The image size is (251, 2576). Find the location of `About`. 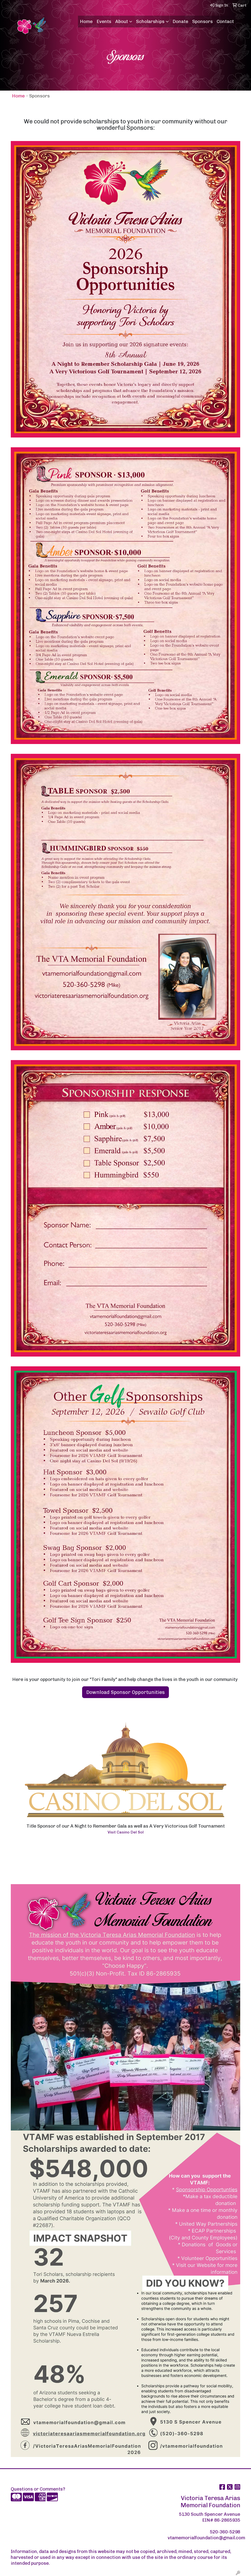

About is located at coordinates (121, 21).